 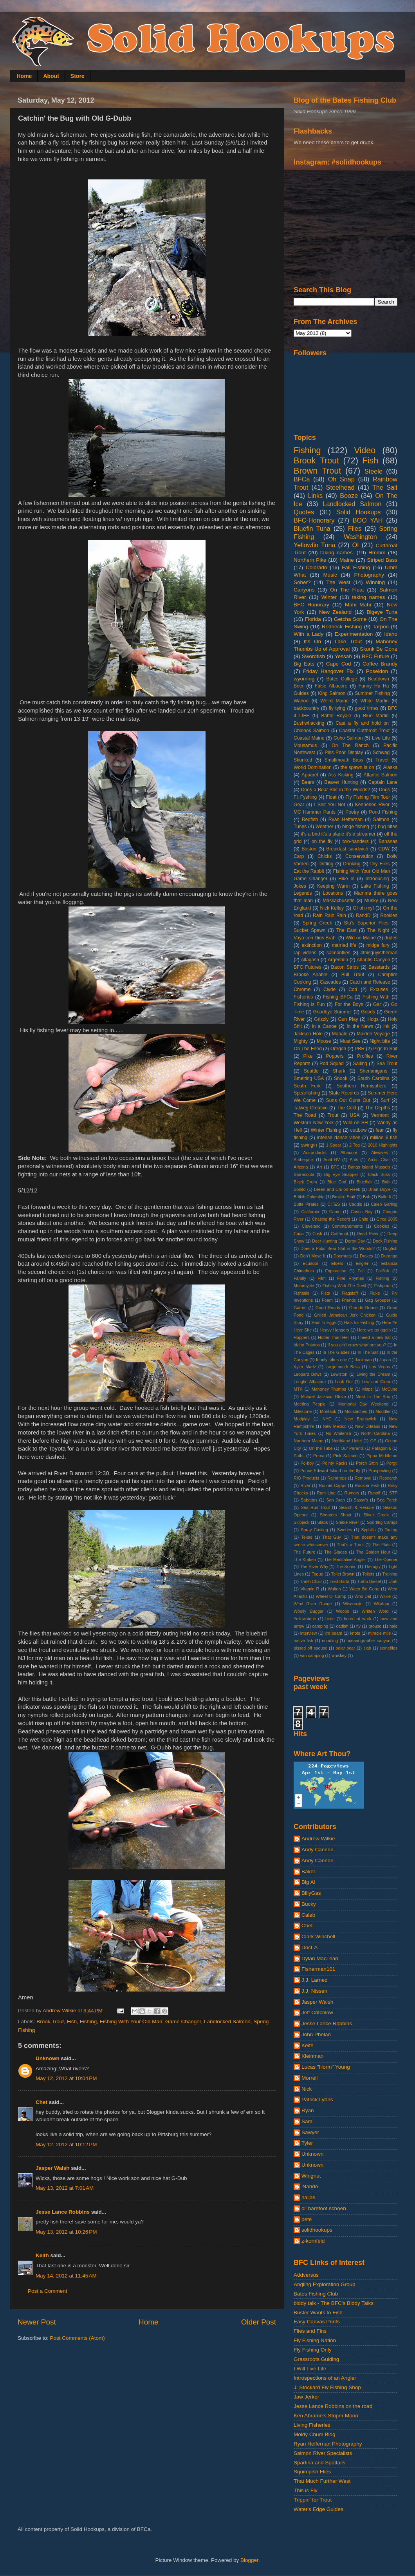 I want to click on Grizzly, so click(x=321, y=1019).